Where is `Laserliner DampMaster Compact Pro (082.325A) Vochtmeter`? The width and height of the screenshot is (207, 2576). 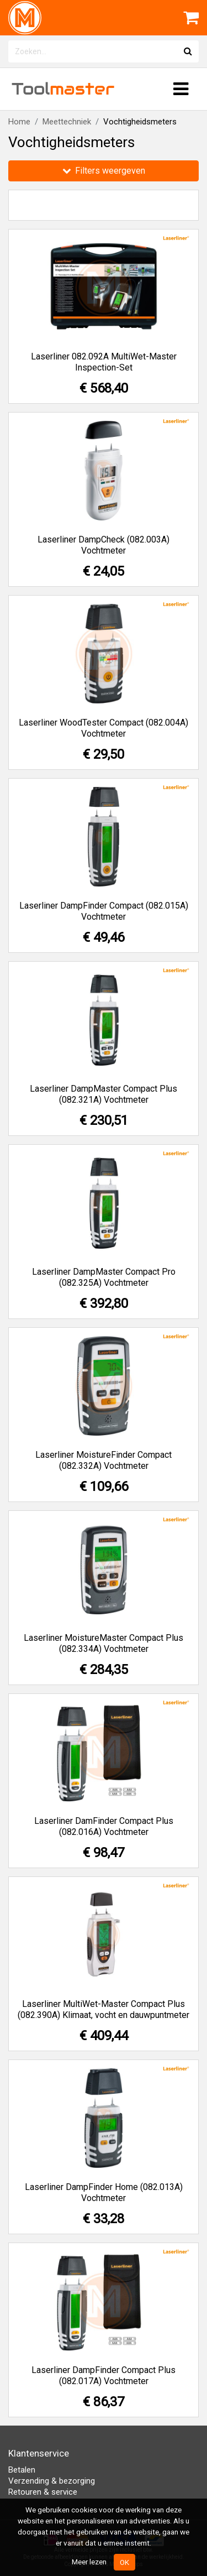
Laserliner DampMaster Compact Pro (082.325A) Vochtmeter is located at coordinates (104, 1277).